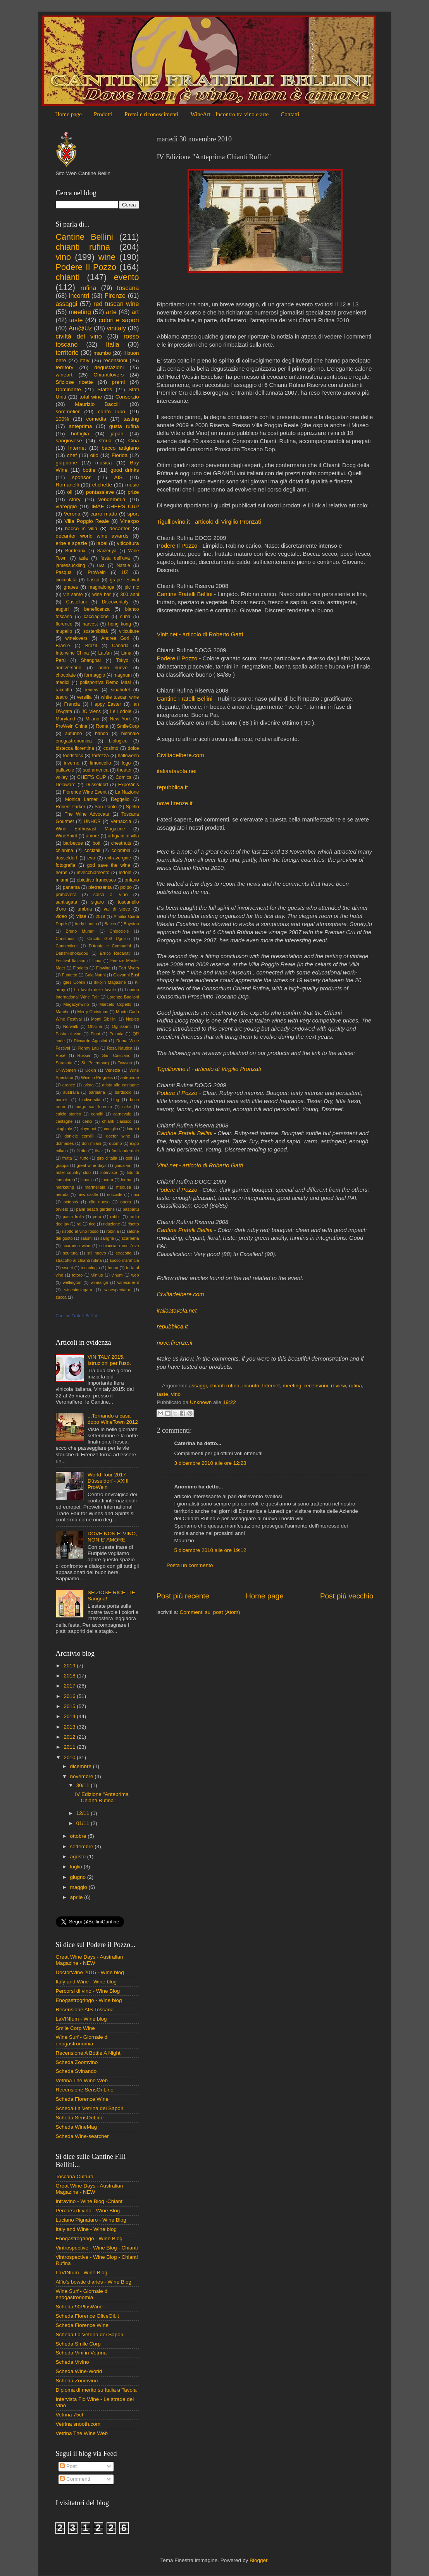 This screenshot has height=2576, width=429. What do you see at coordinates (74, 382) in the screenshot?
I see `Sfiziose ricette` at bounding box center [74, 382].